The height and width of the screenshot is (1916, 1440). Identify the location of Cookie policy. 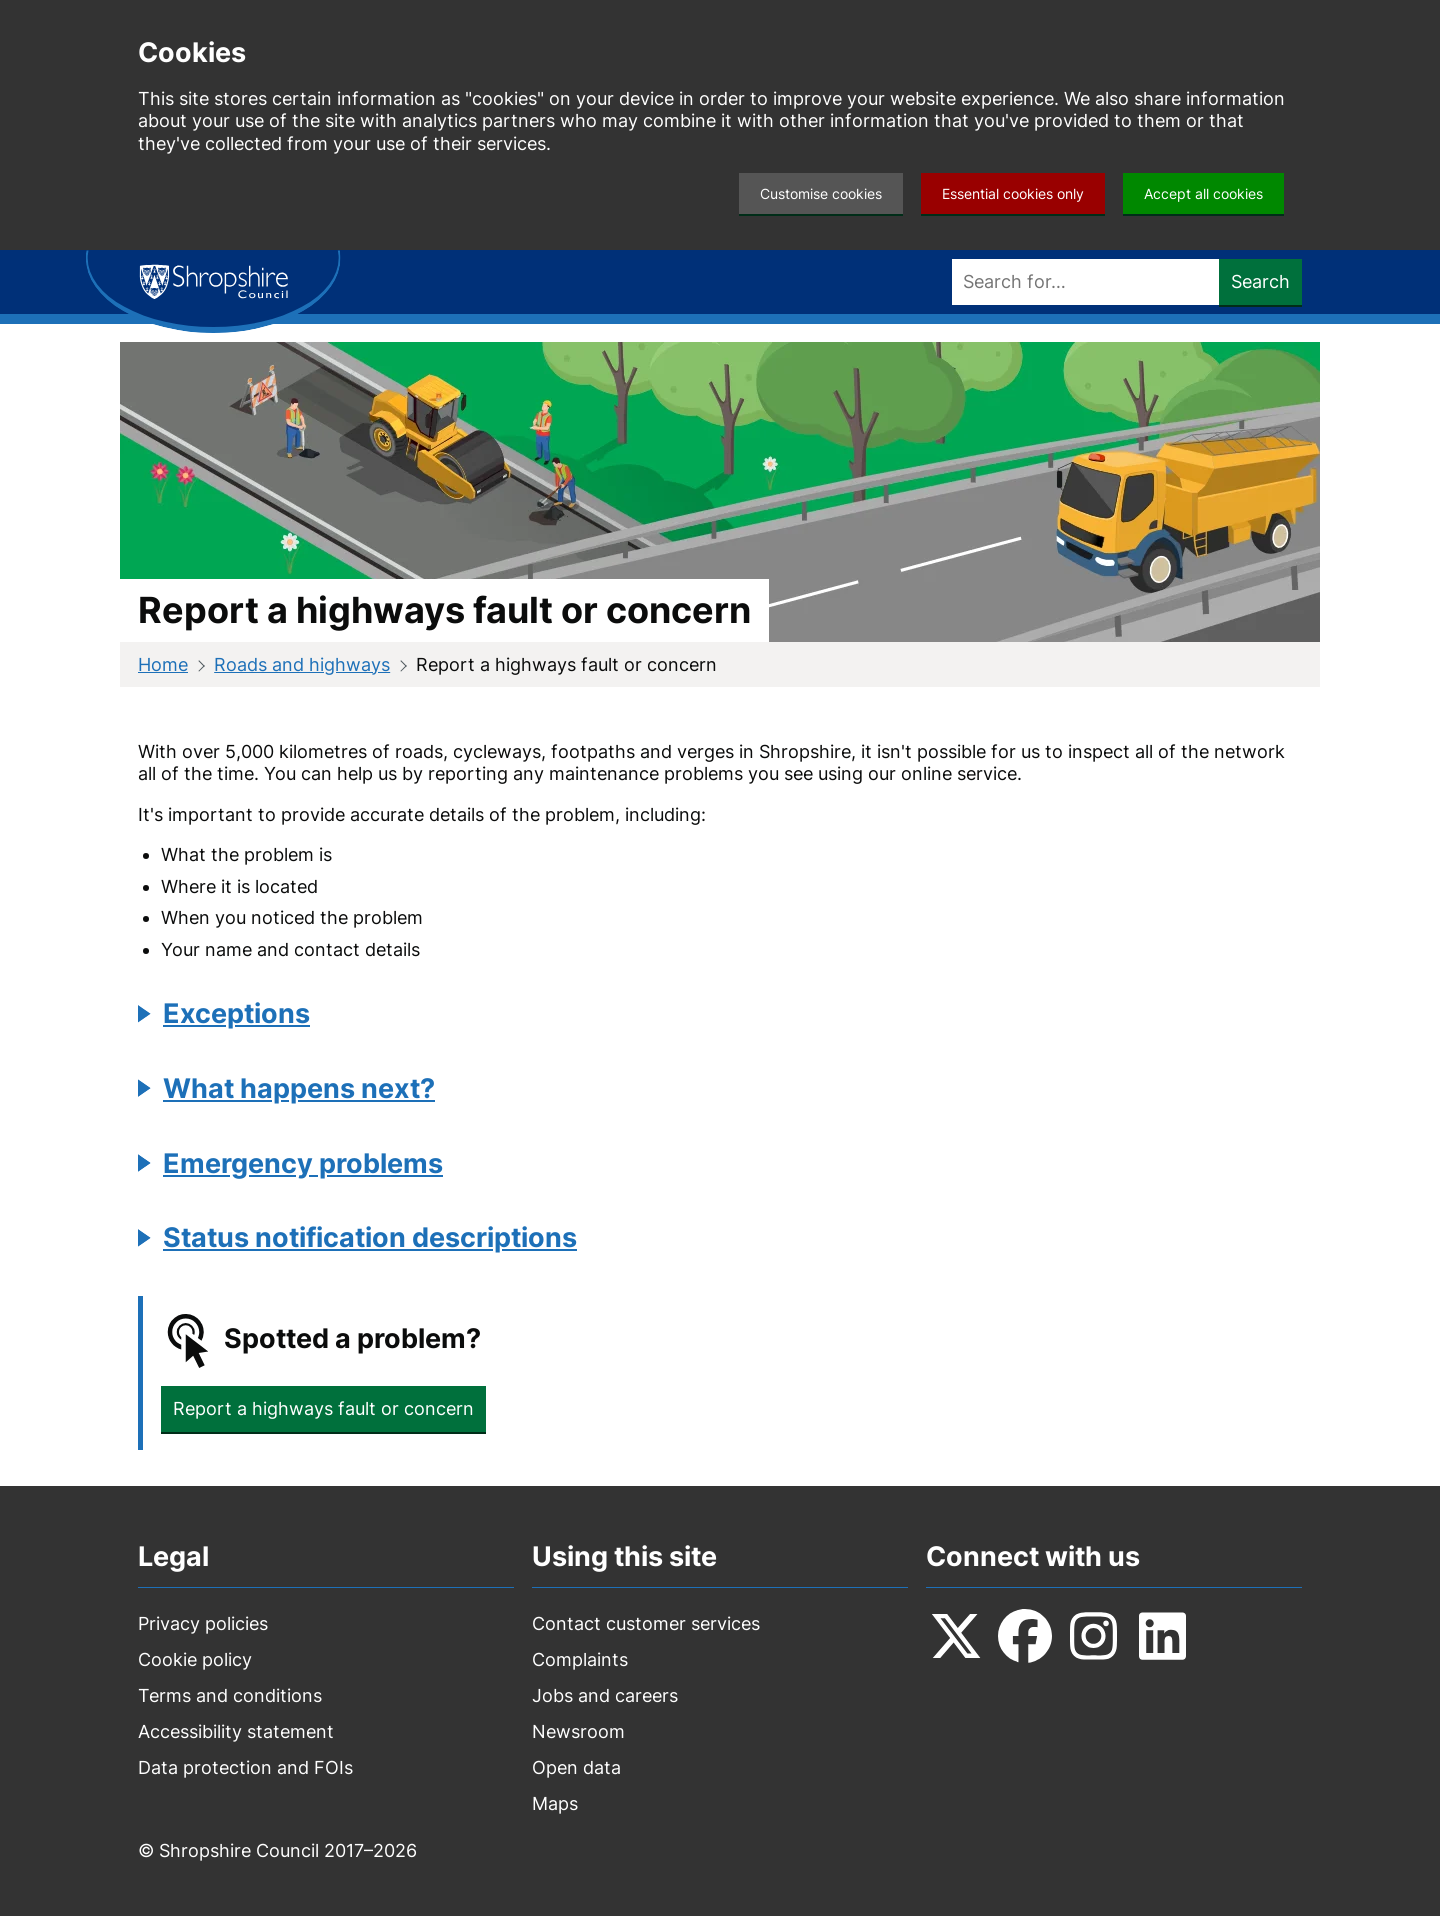
(195, 1659).